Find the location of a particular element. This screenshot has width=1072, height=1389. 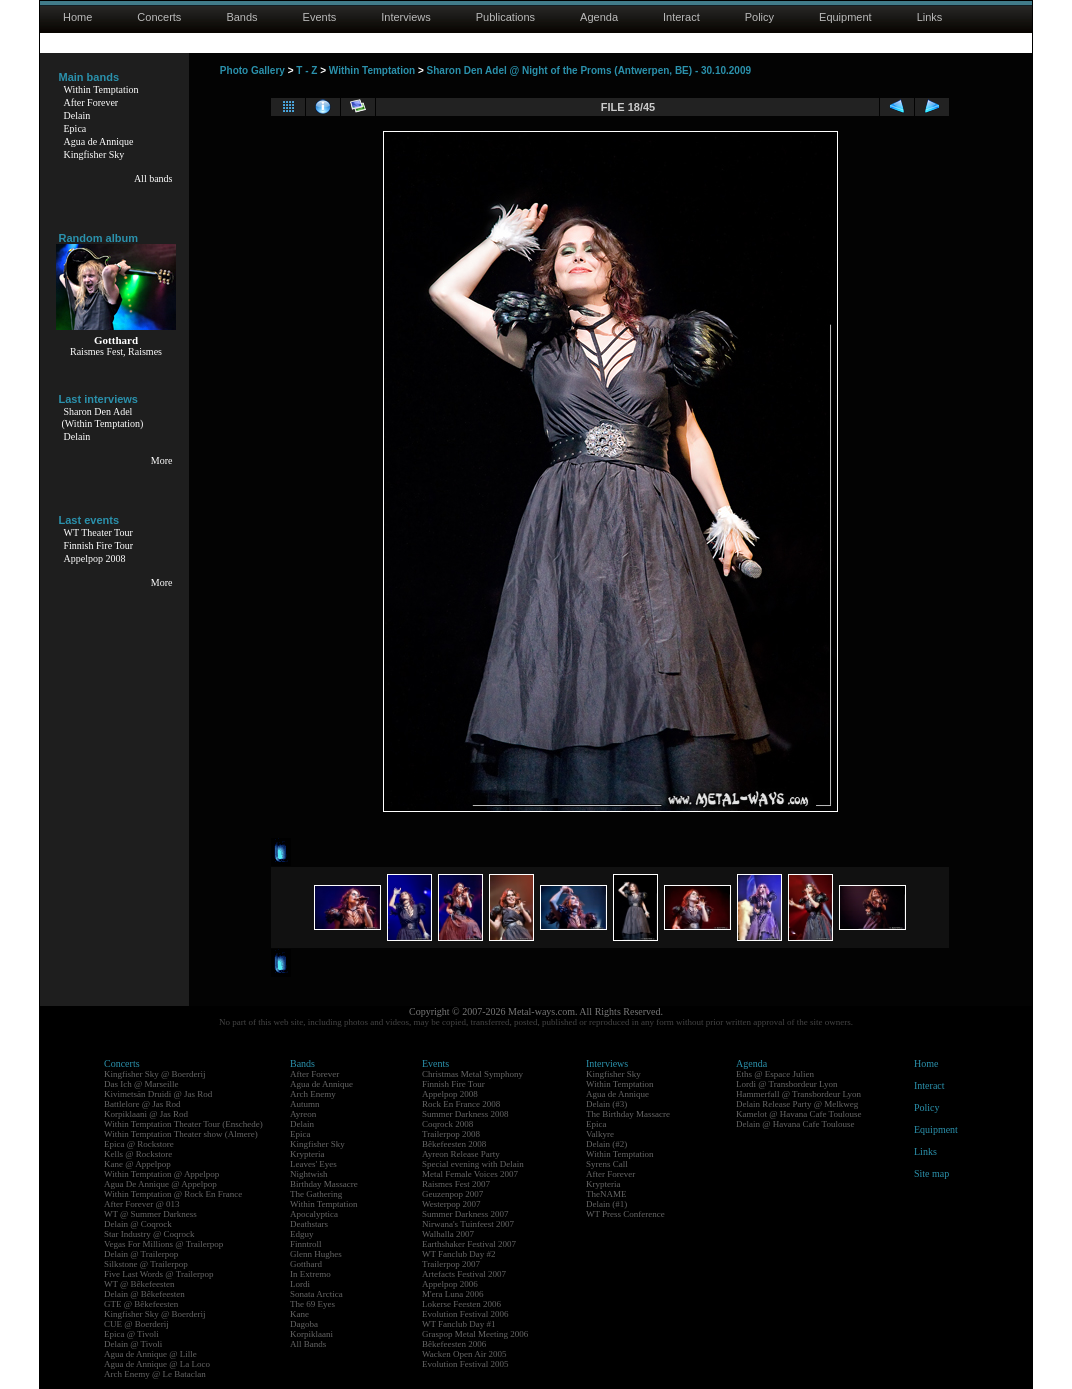

Kane is located at coordinates (299, 1314).